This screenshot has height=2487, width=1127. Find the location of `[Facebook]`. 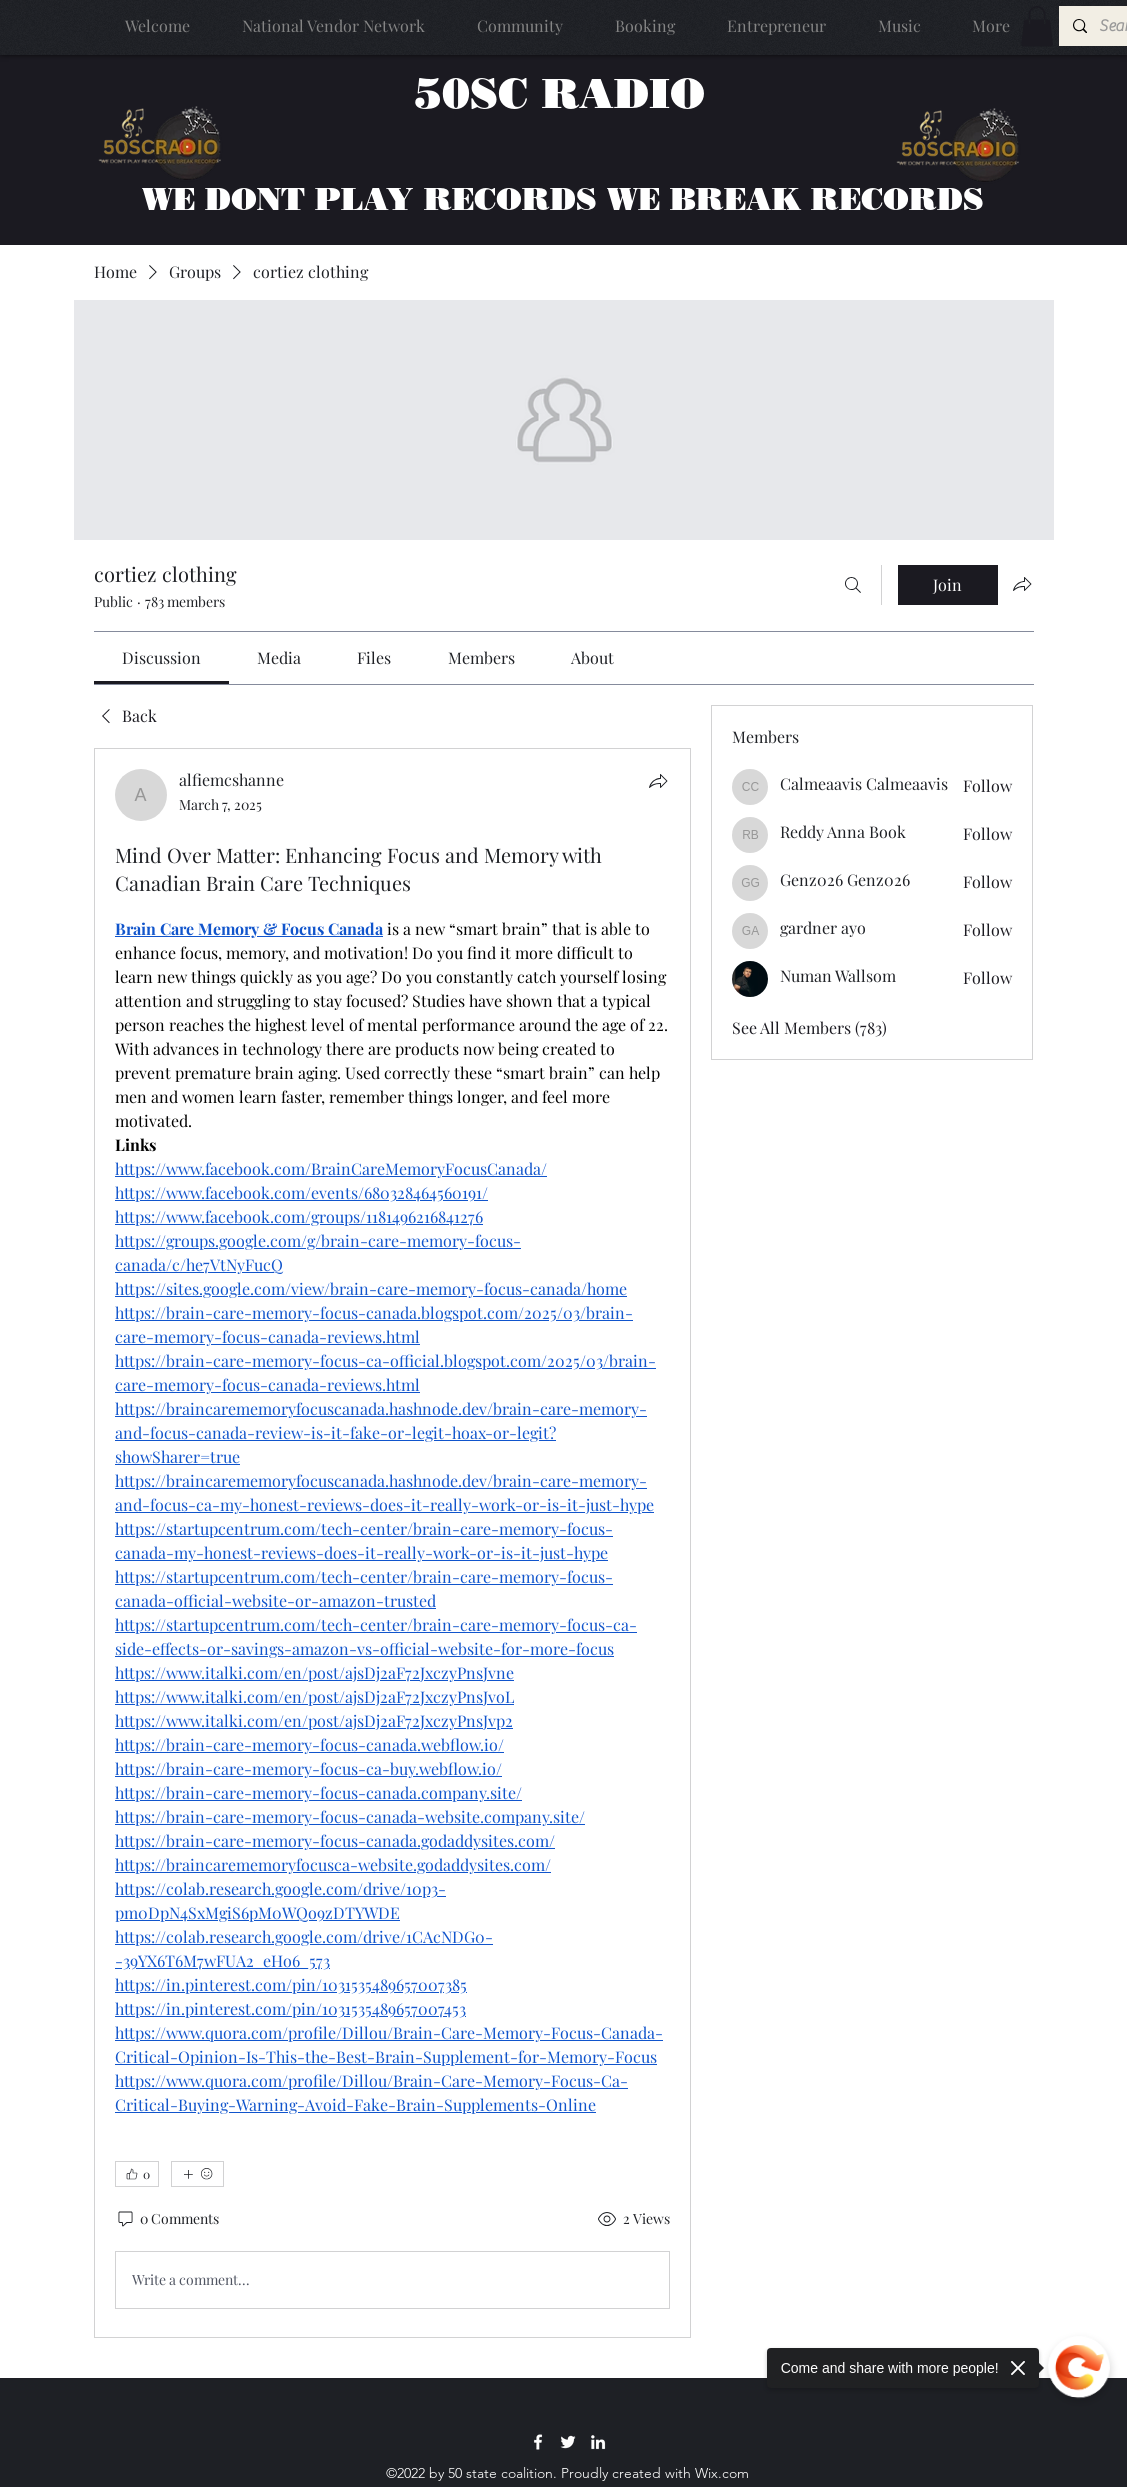

[Facebook] is located at coordinates (538, 2442).